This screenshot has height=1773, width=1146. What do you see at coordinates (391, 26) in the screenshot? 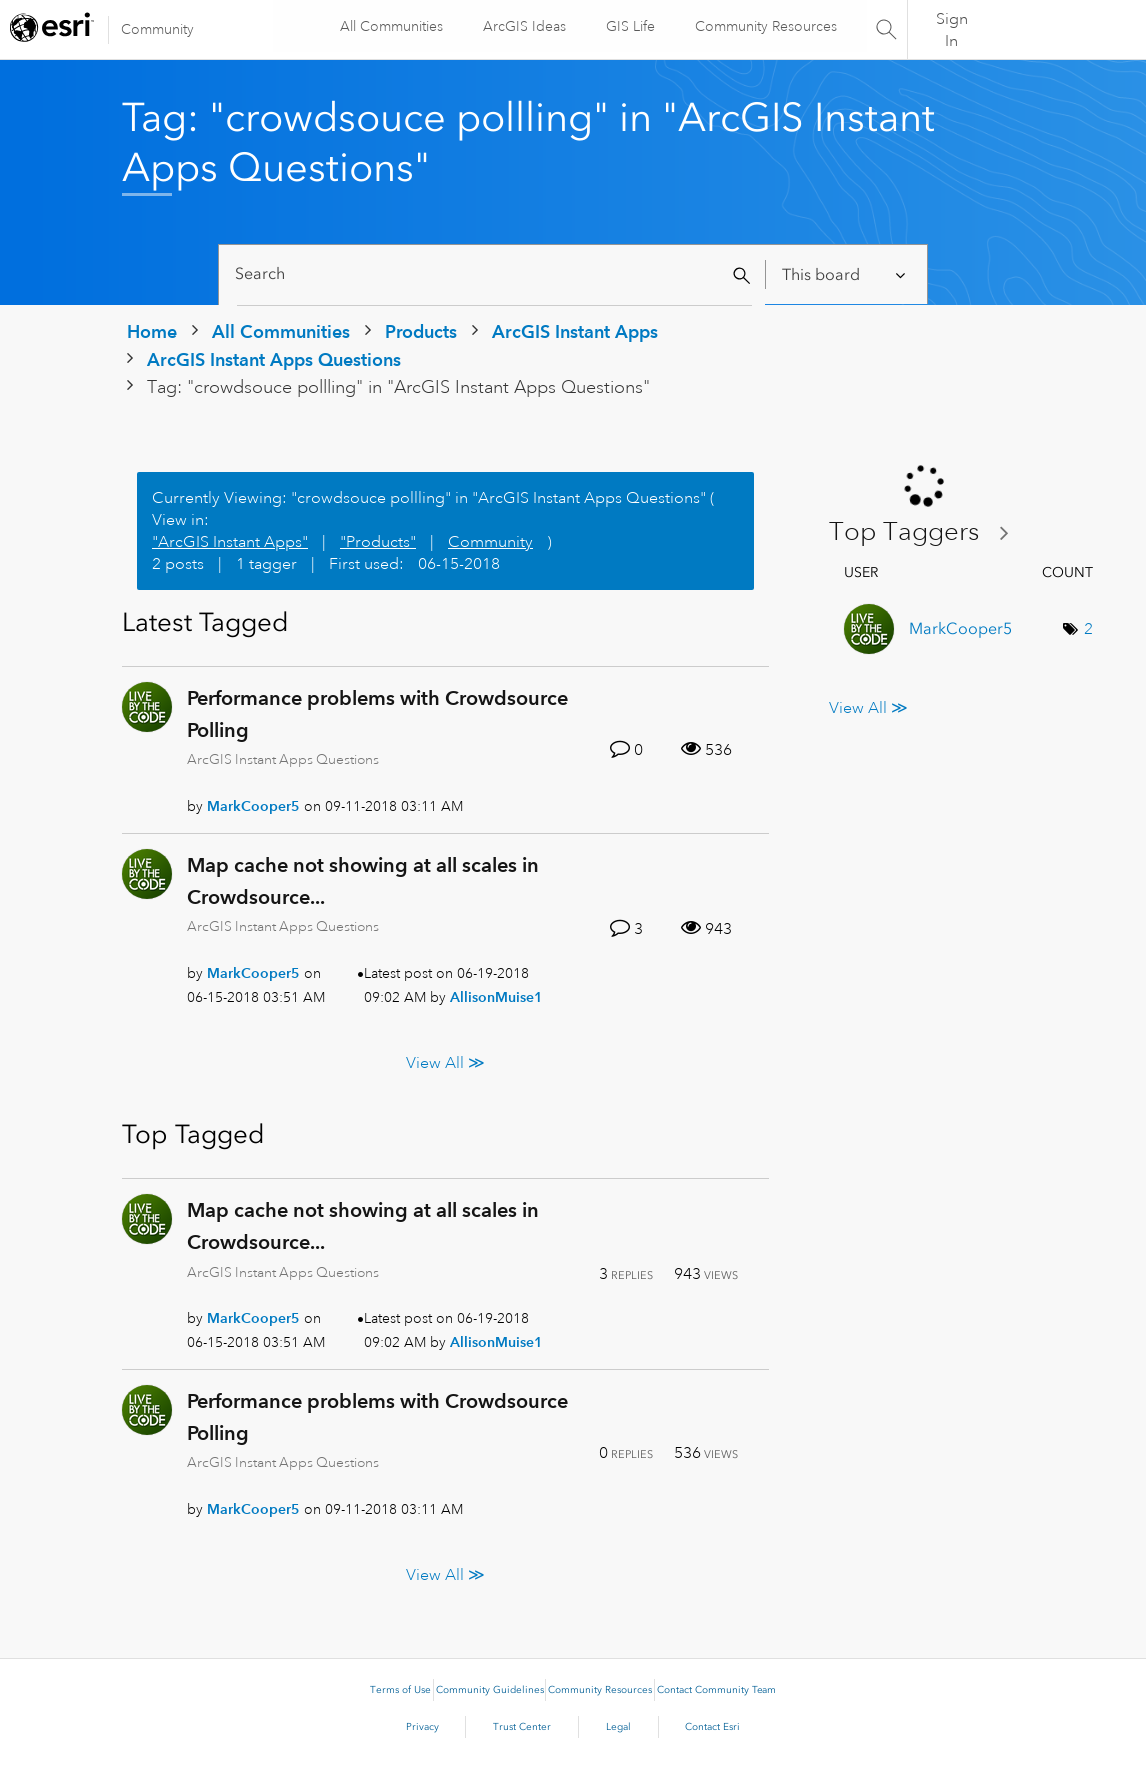
I see `All Communities` at bounding box center [391, 26].